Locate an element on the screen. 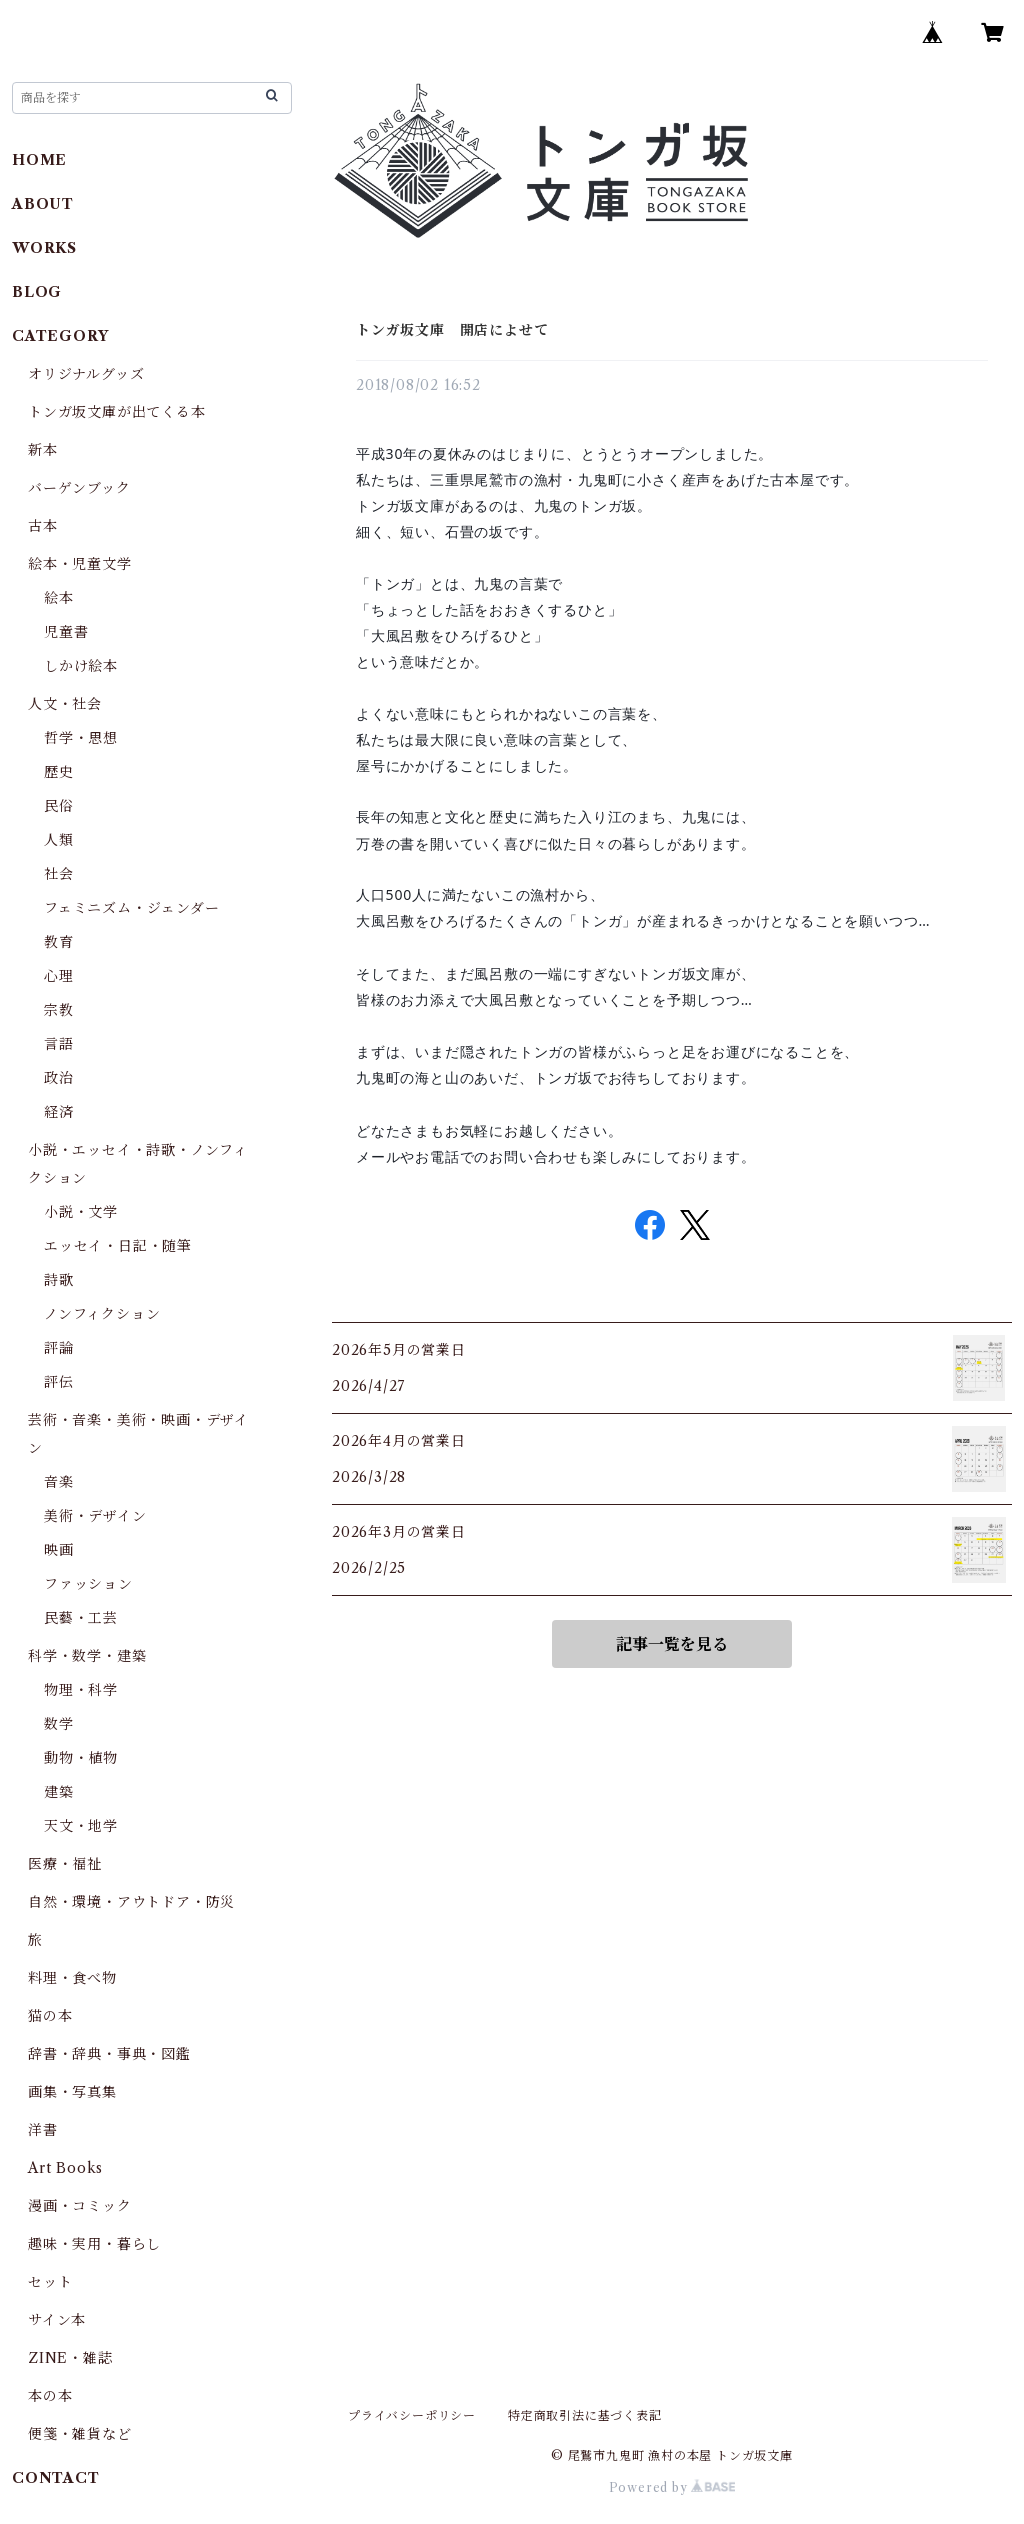 The height and width of the screenshot is (2524, 1024). 美術・デザイン is located at coordinates (95, 1516).